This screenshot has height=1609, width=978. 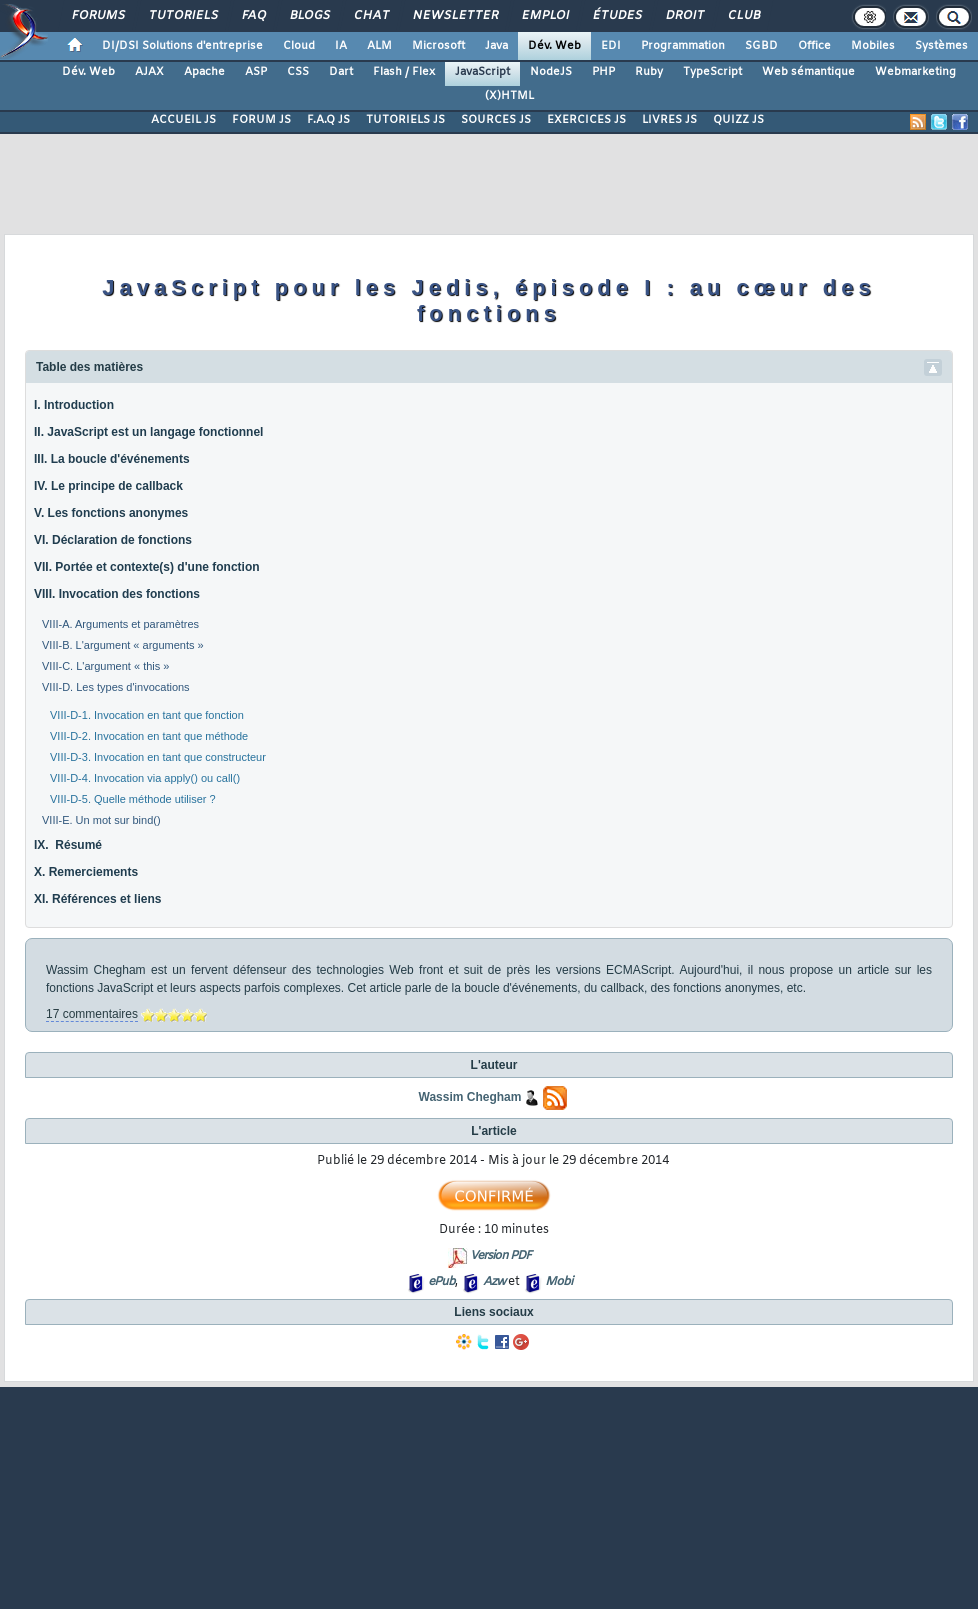 I want to click on VIII. Invocation des fonctions, so click(x=117, y=594).